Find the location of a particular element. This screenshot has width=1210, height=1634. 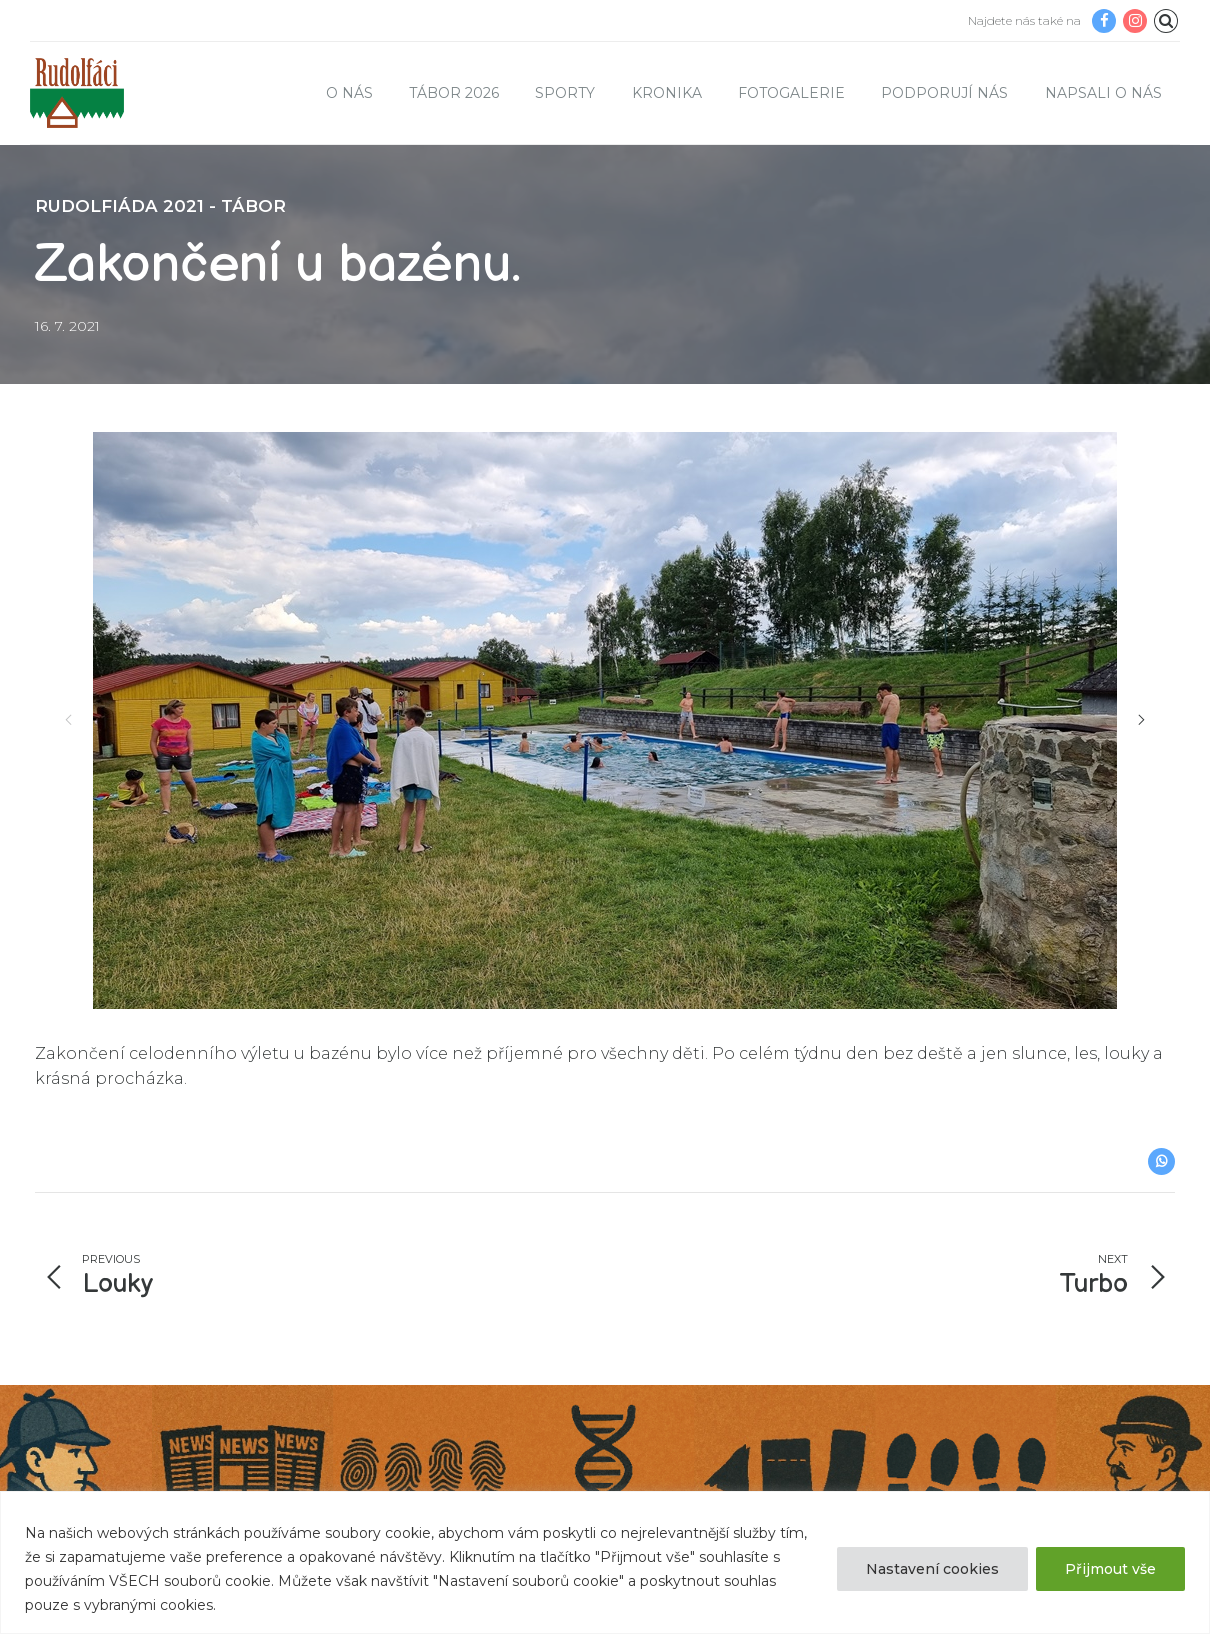

Fotogalerie is located at coordinates (791, 93).